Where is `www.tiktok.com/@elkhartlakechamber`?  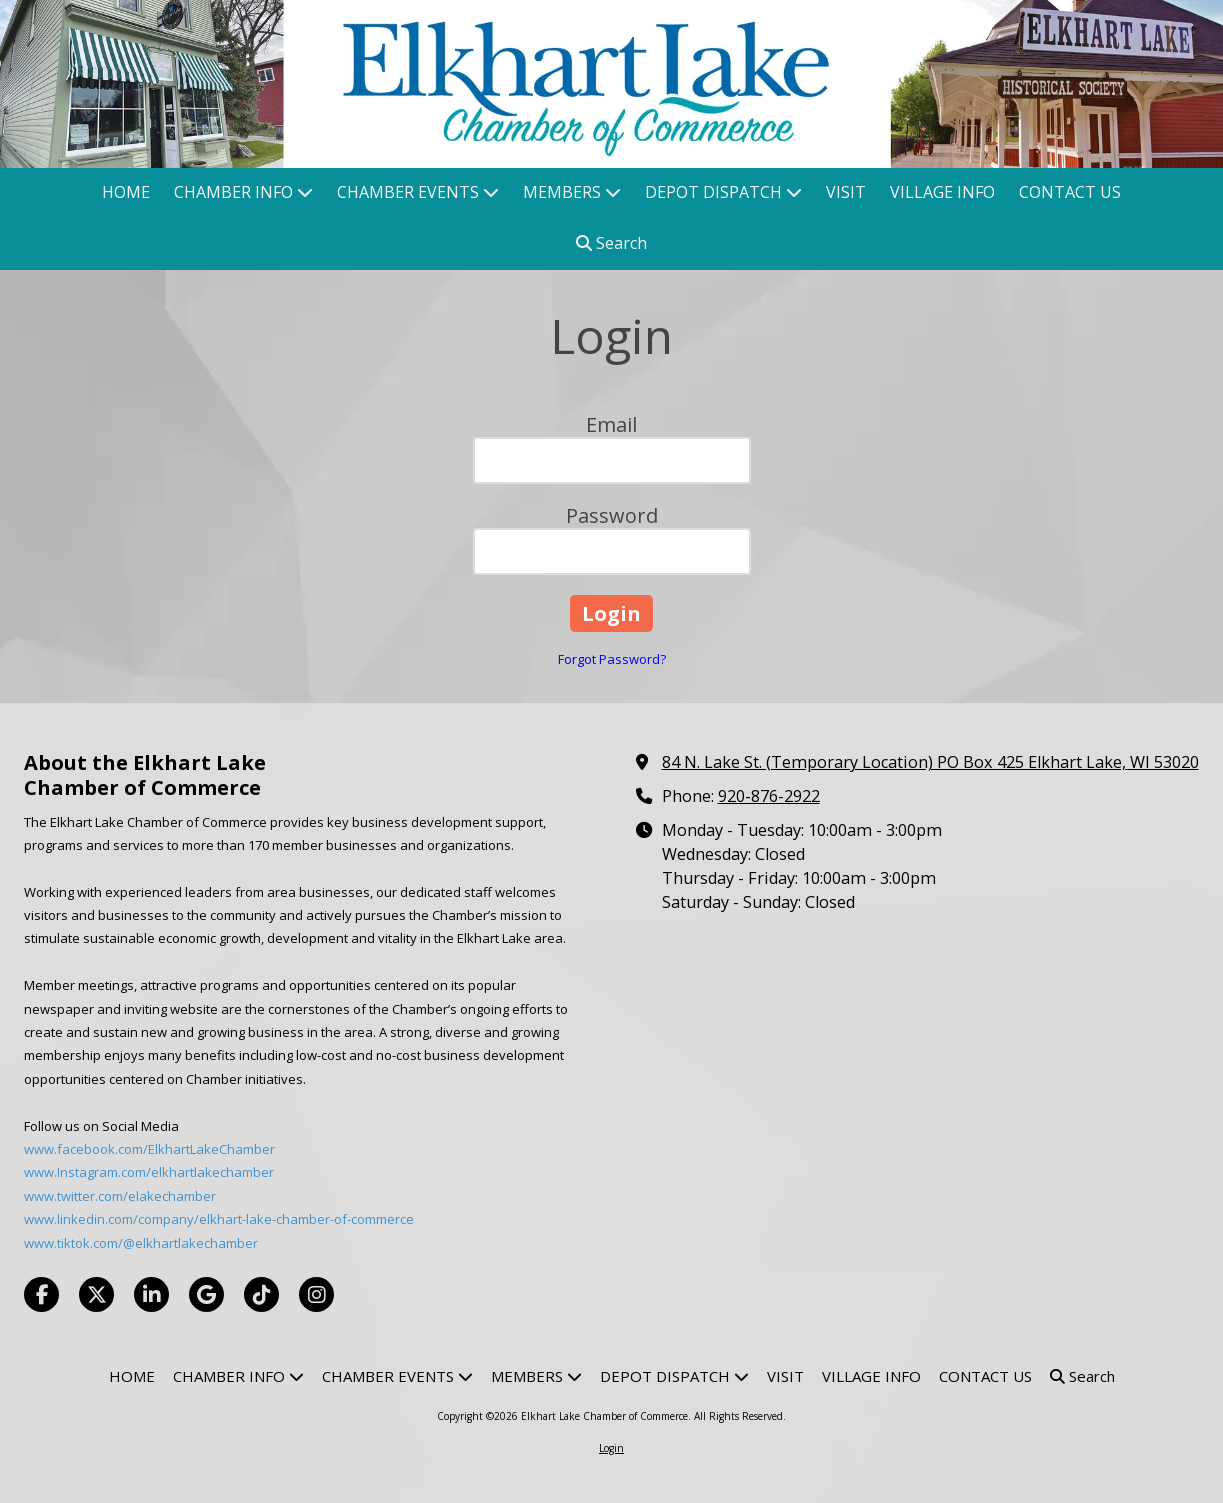 www.tiktok.com/@elkhartlakechamber is located at coordinates (141, 1243).